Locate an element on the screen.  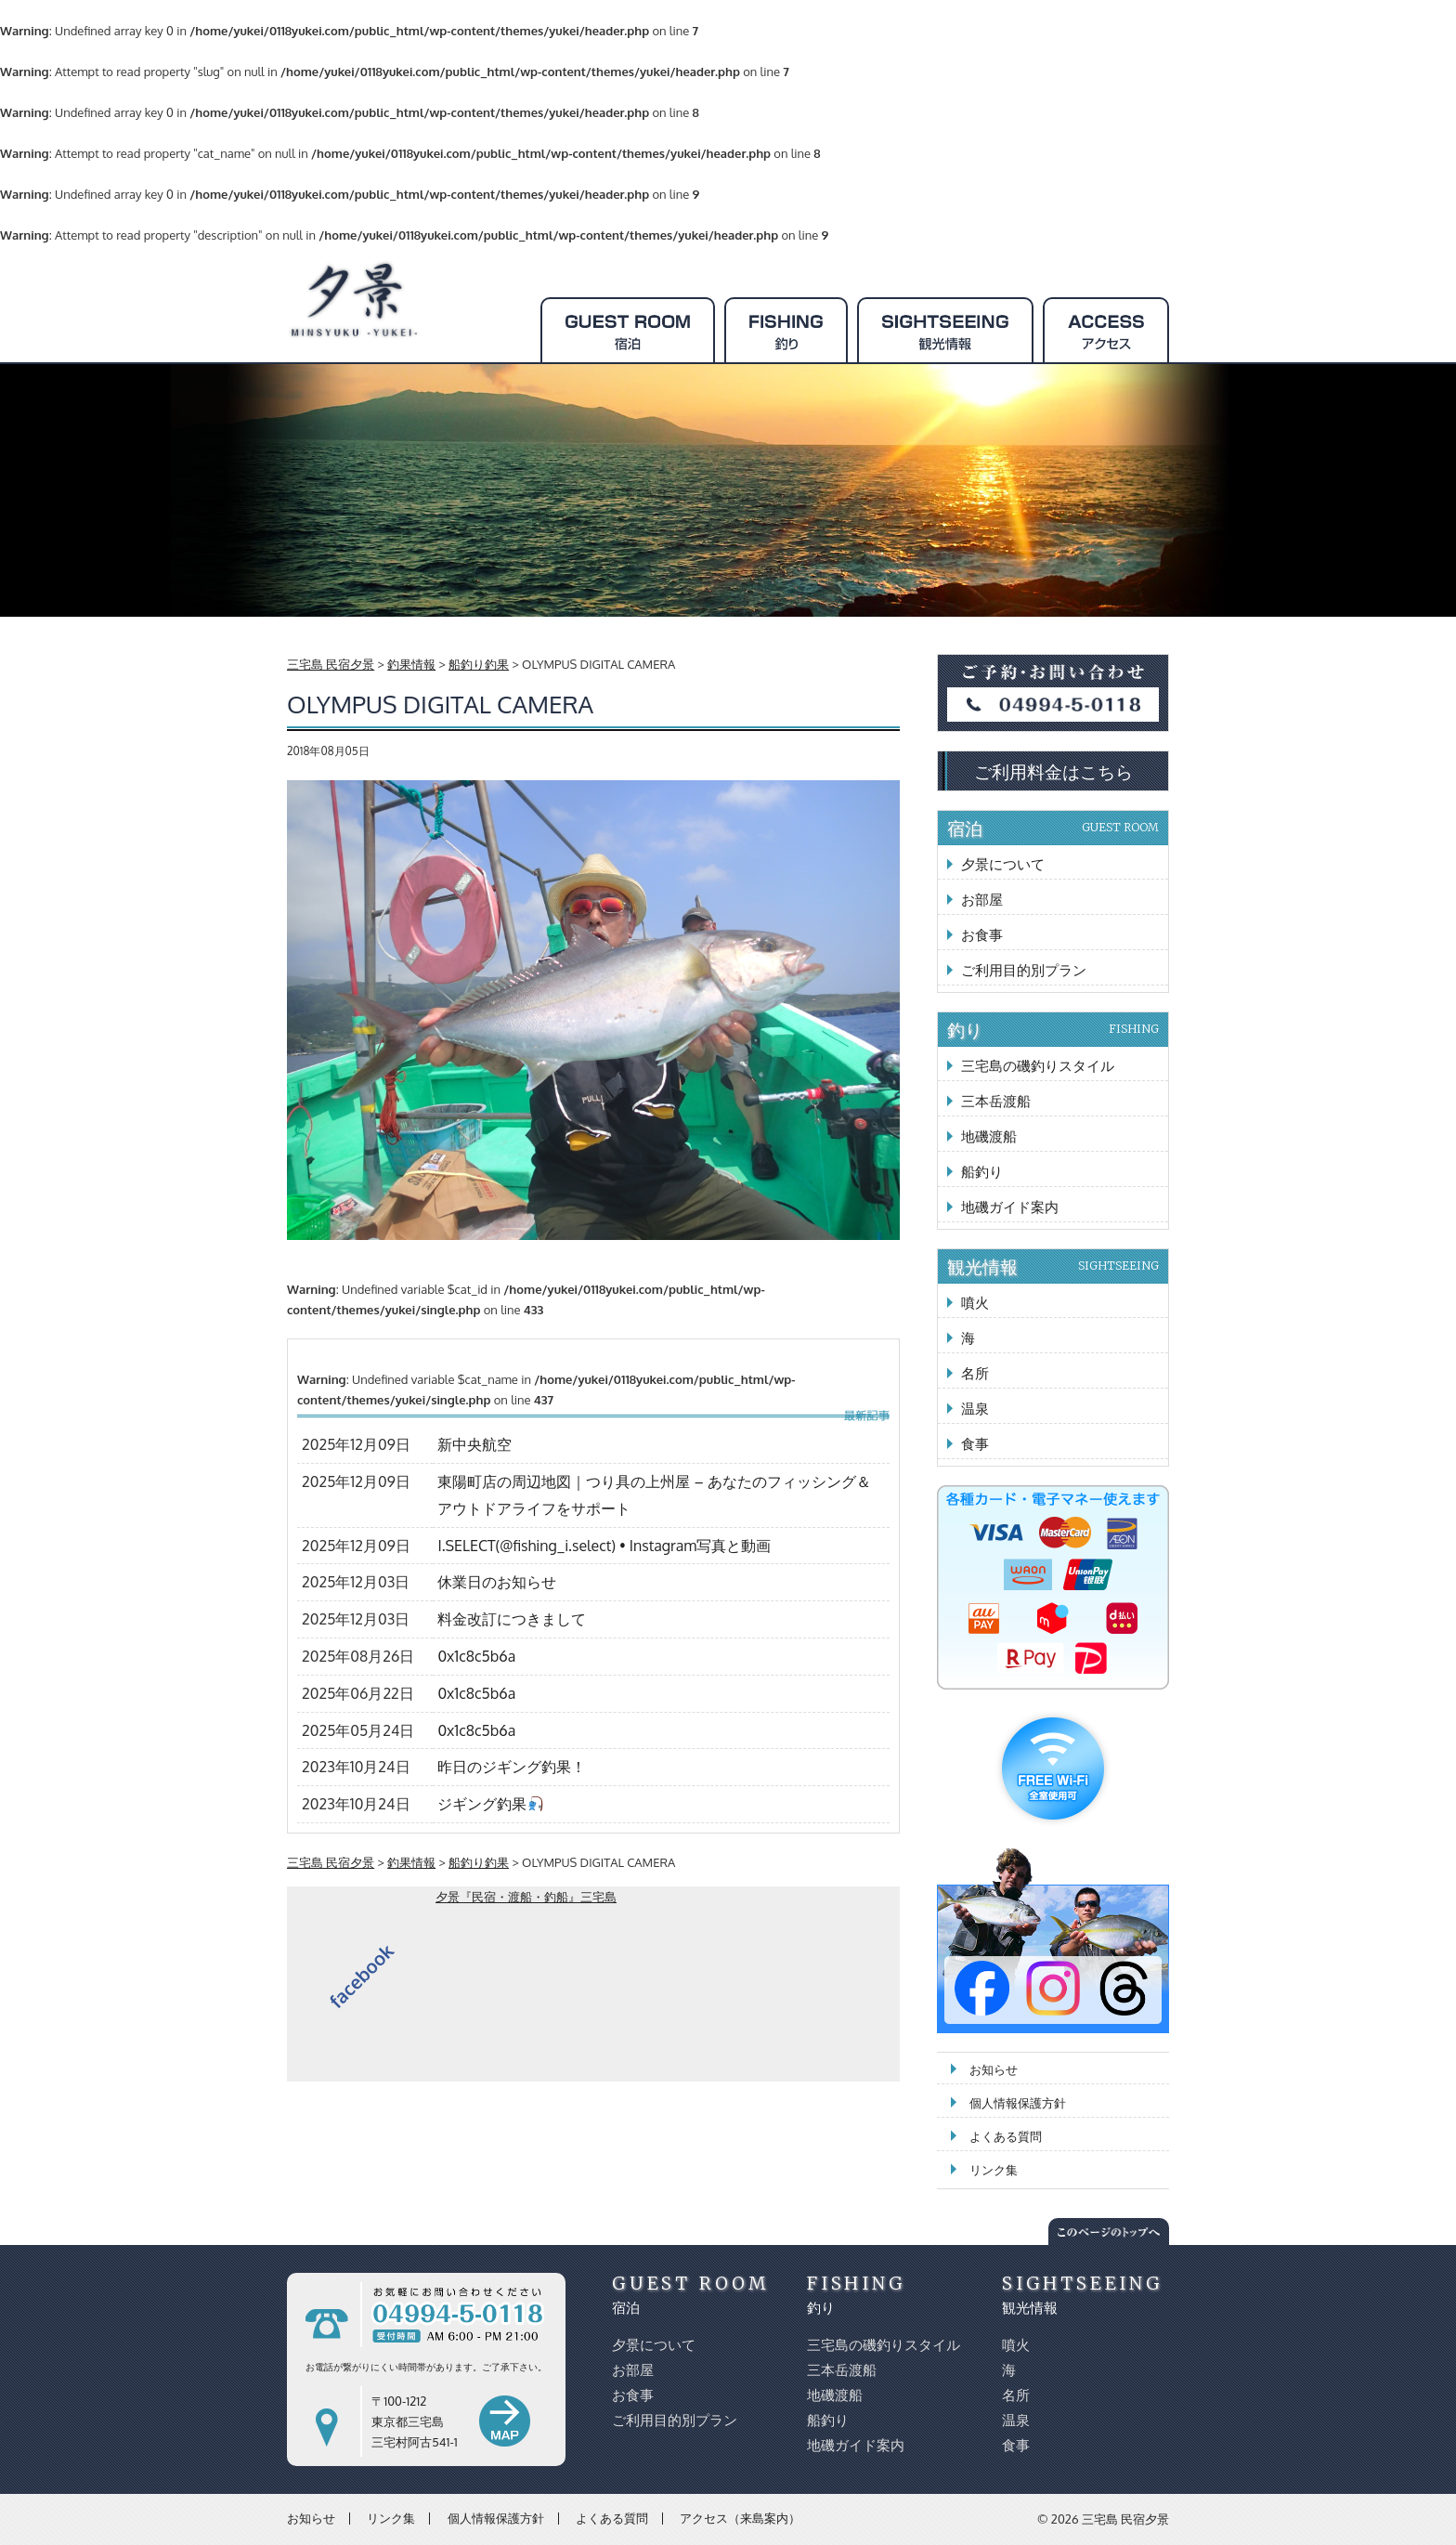
噴火 is located at coordinates (975, 1303).